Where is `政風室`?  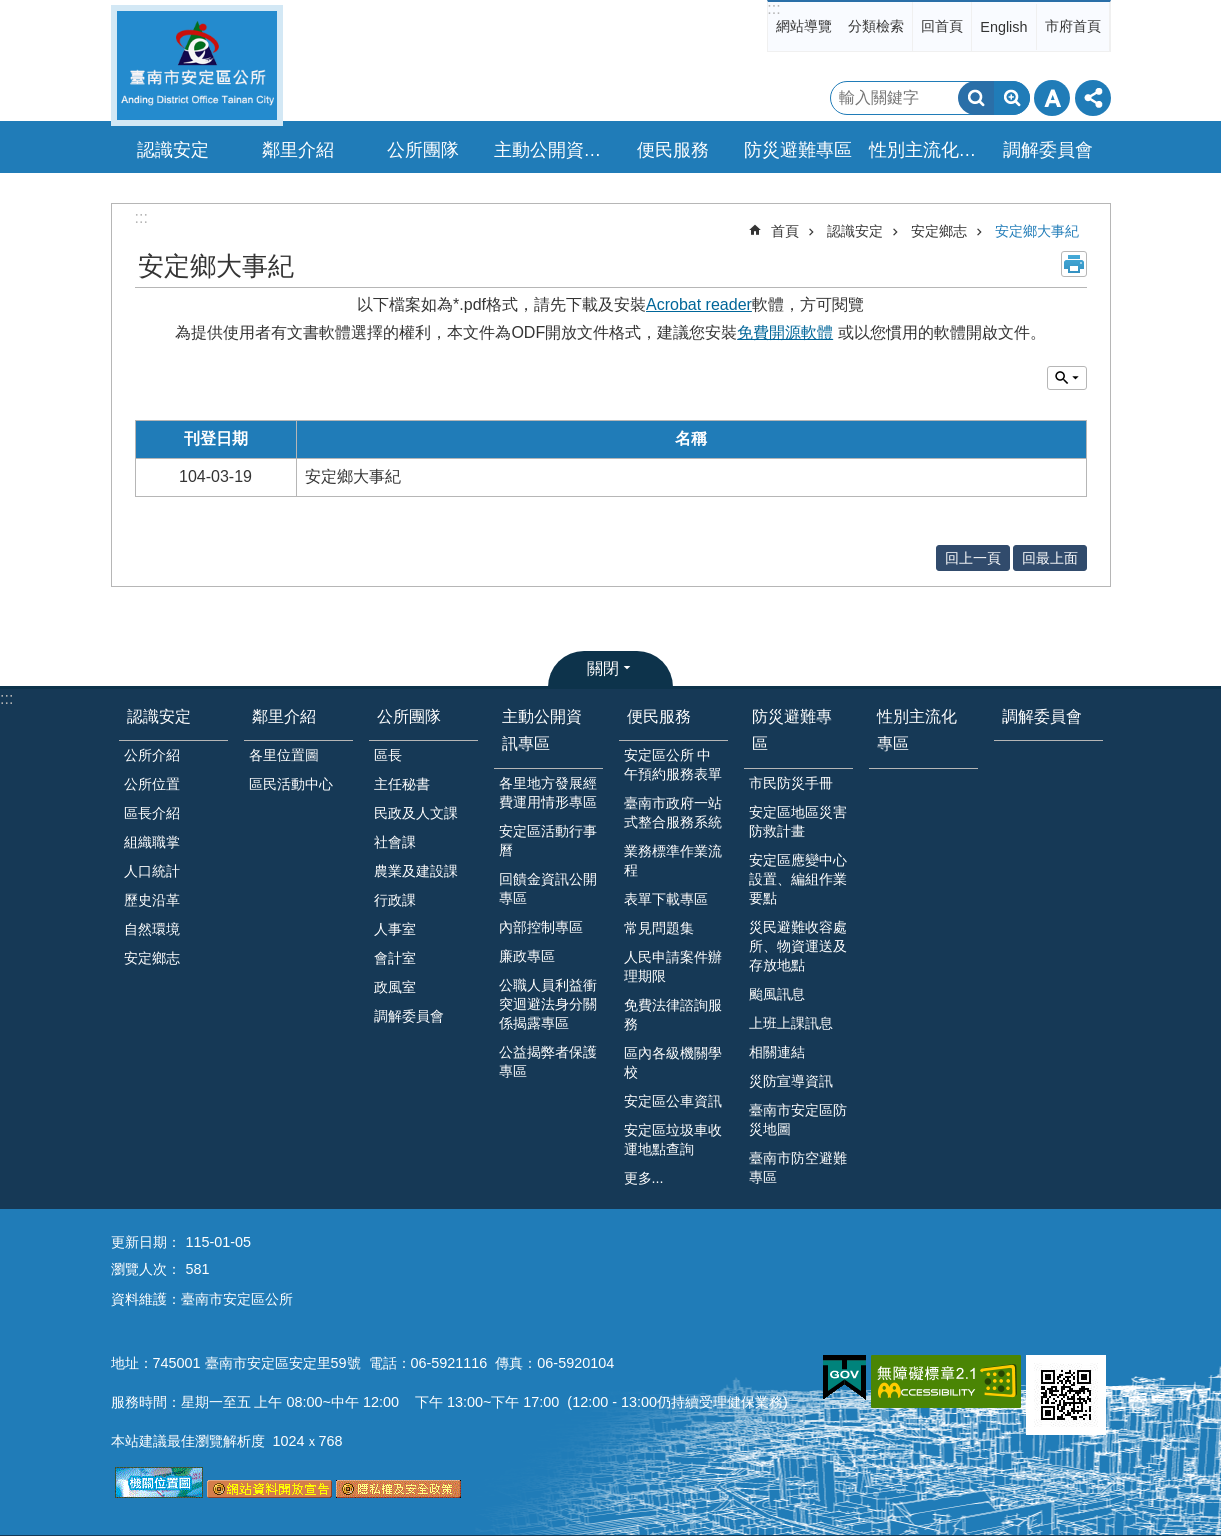 政風室 is located at coordinates (395, 987).